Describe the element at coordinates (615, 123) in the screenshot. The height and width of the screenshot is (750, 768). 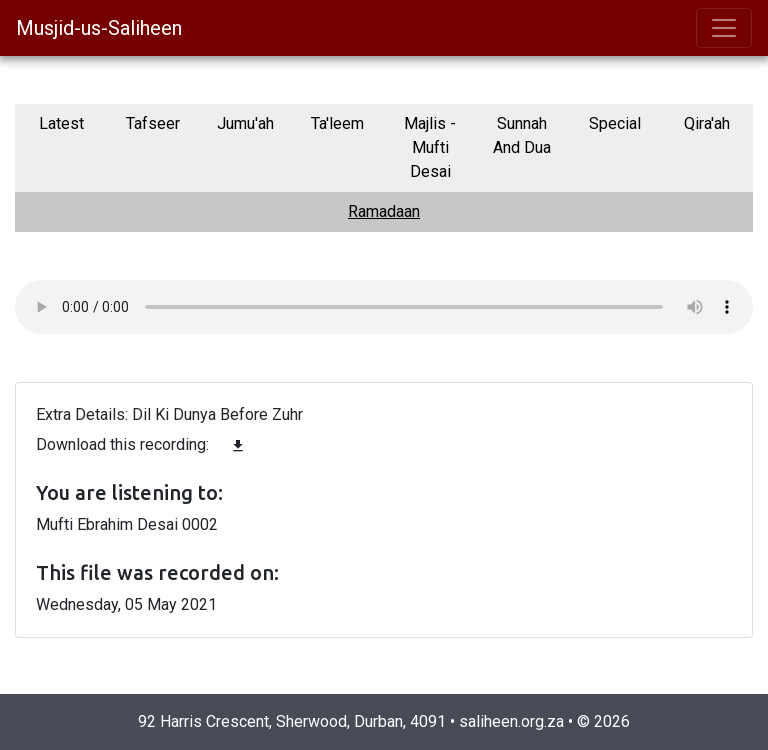
I see `Special` at that location.